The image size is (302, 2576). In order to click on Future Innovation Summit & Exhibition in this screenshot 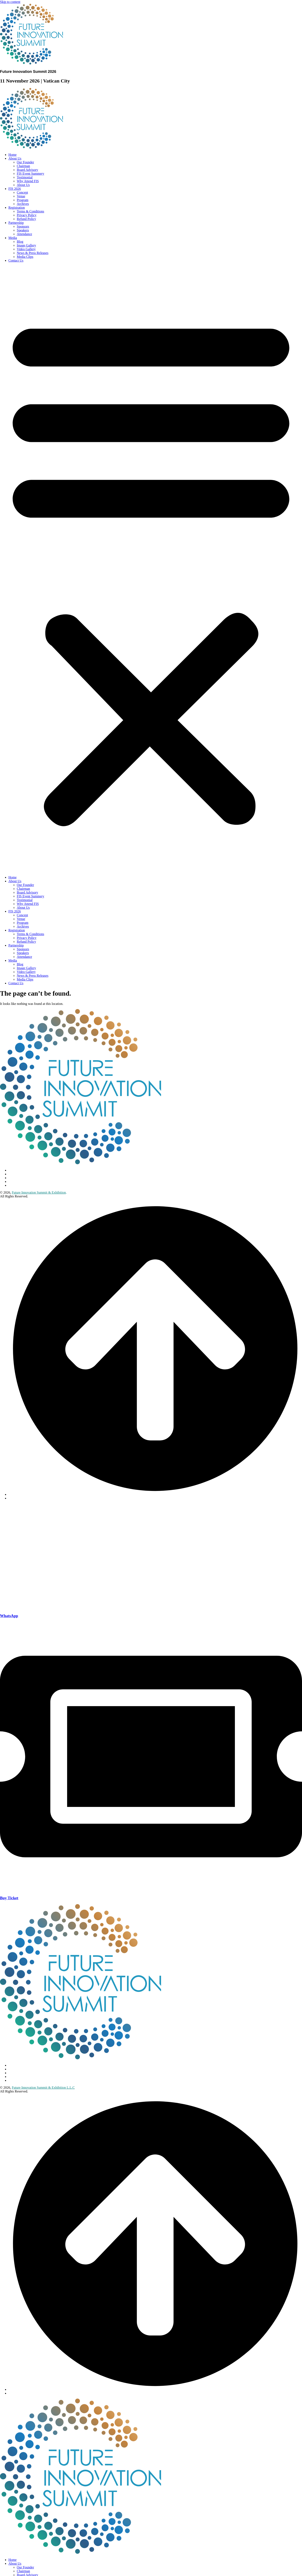, I will do `click(39, 1192)`.